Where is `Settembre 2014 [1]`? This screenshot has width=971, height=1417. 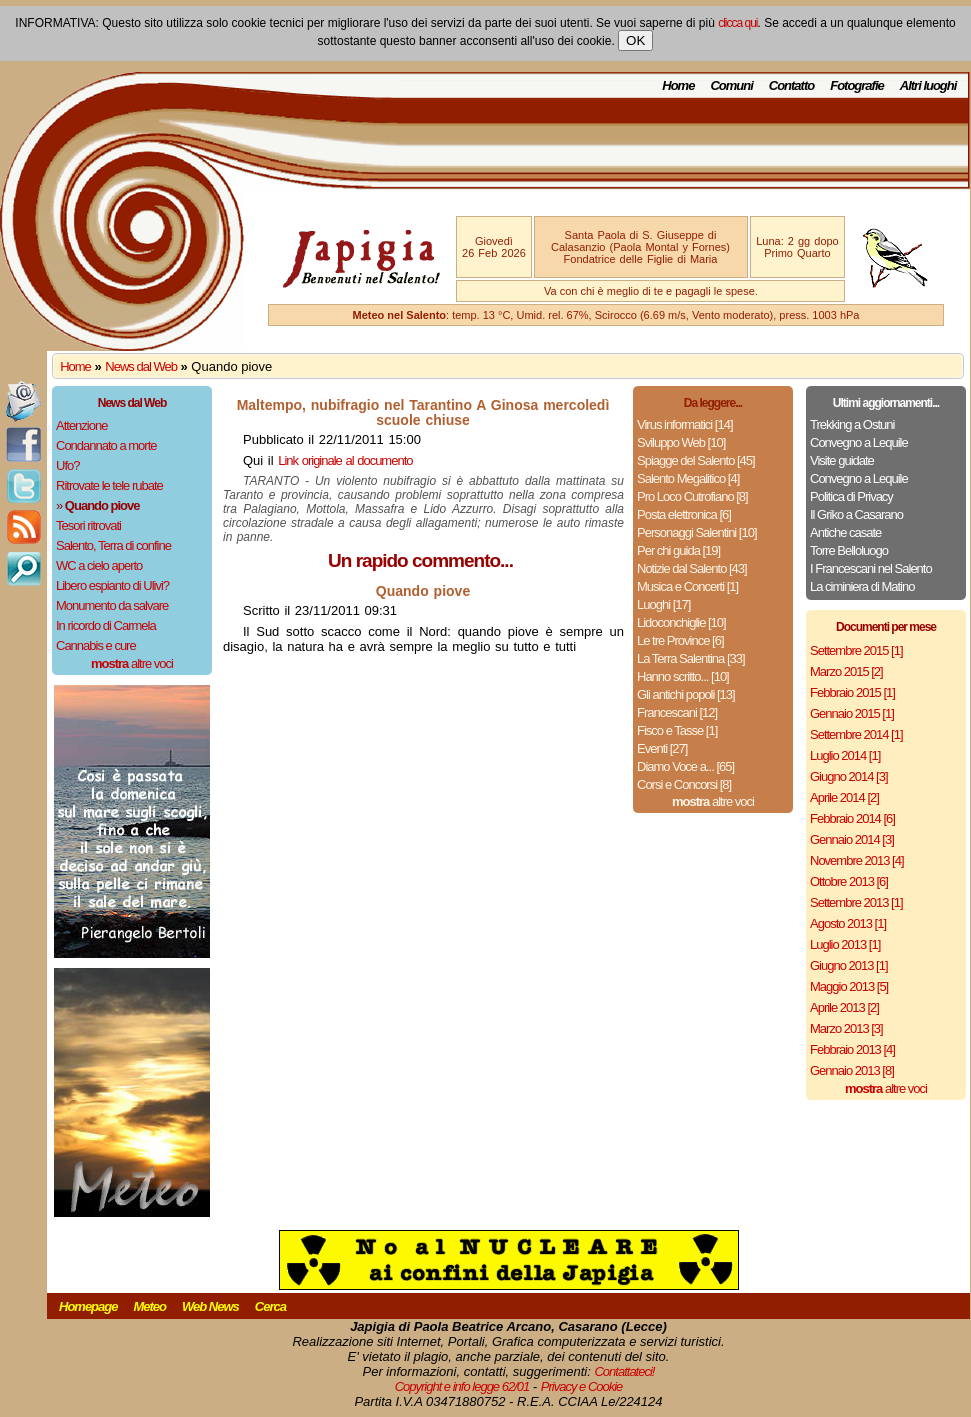
Settembre 2014 [1] is located at coordinates (856, 734).